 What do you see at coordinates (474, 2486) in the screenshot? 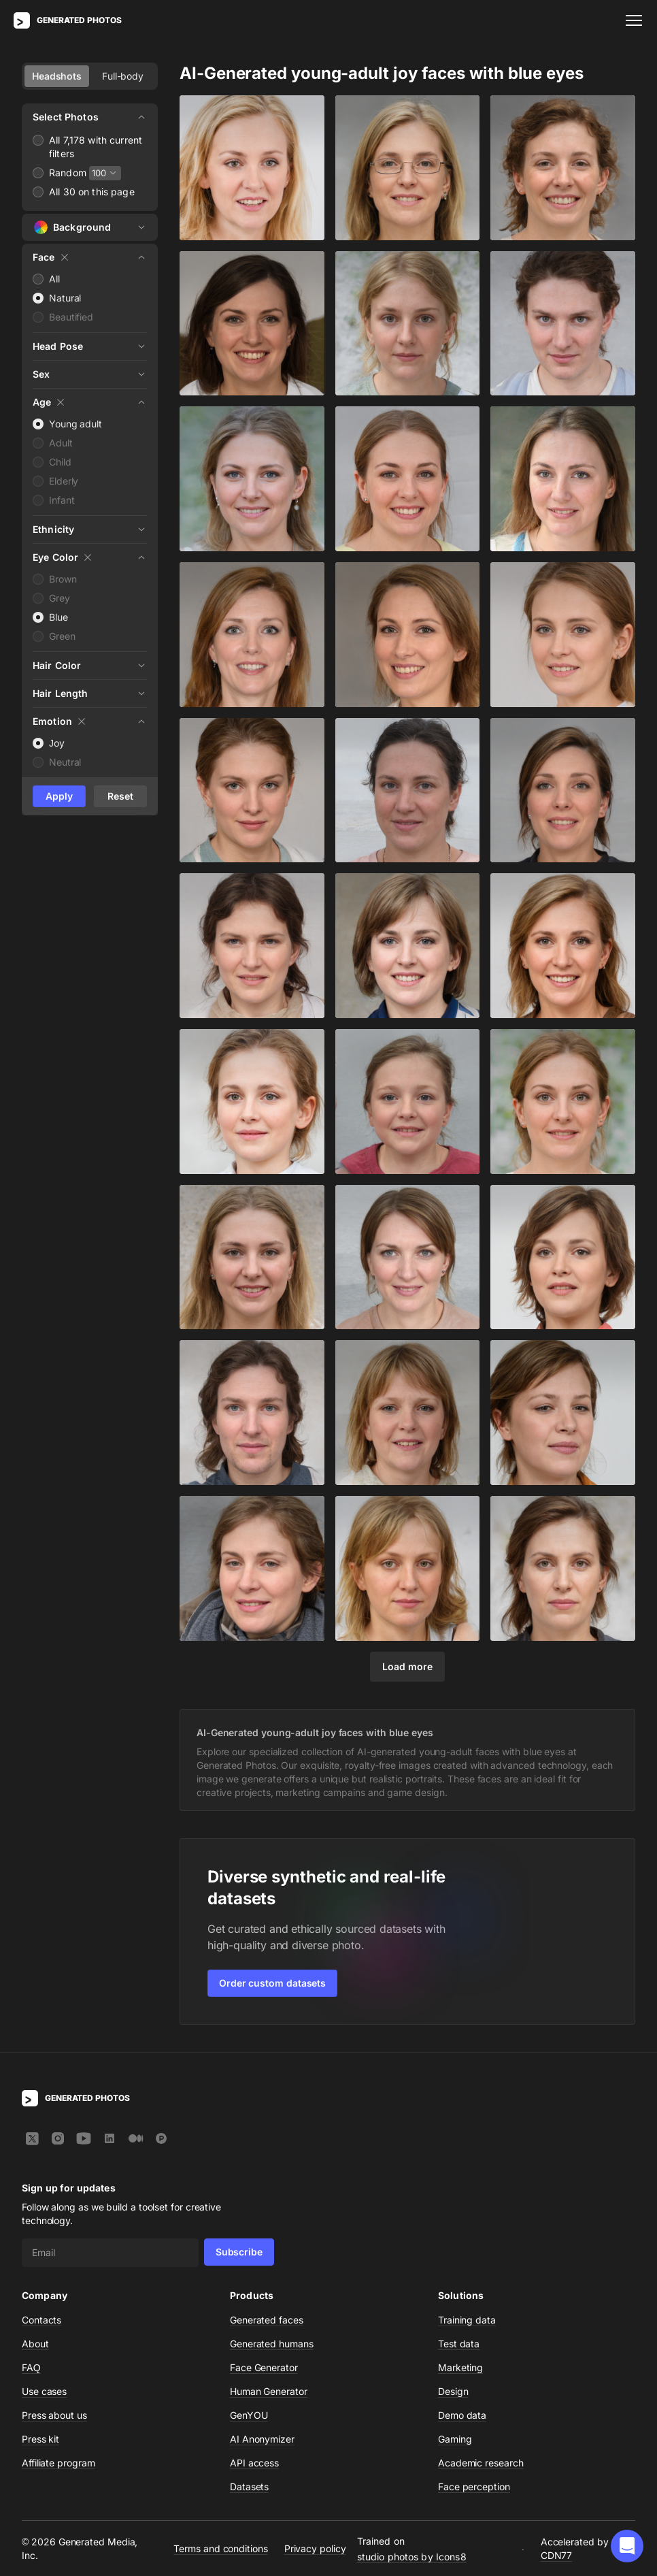
I see `Face perception` at bounding box center [474, 2486].